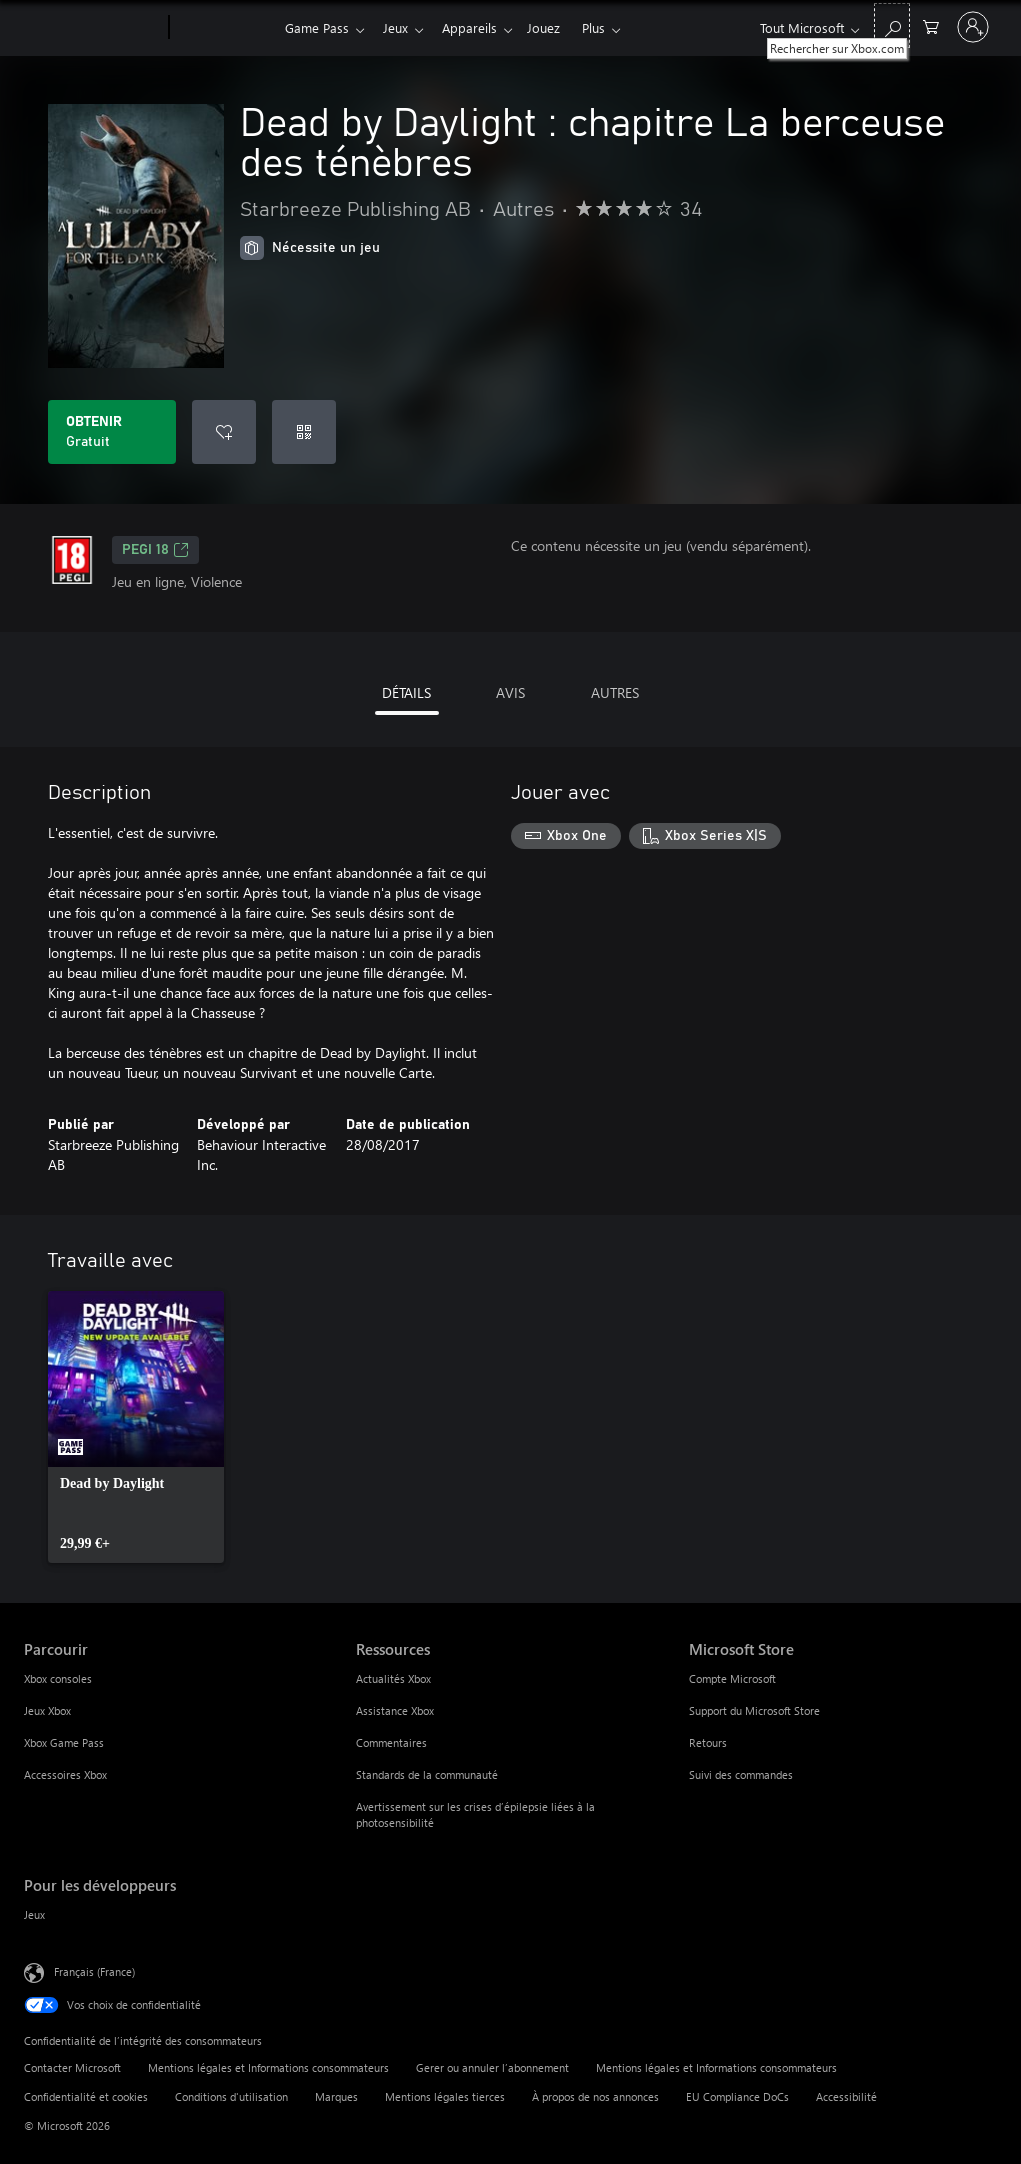 The height and width of the screenshot is (2164, 1021). What do you see at coordinates (268, 2067) in the screenshot?
I see `Mentions légales et Informations consommateurs` at bounding box center [268, 2067].